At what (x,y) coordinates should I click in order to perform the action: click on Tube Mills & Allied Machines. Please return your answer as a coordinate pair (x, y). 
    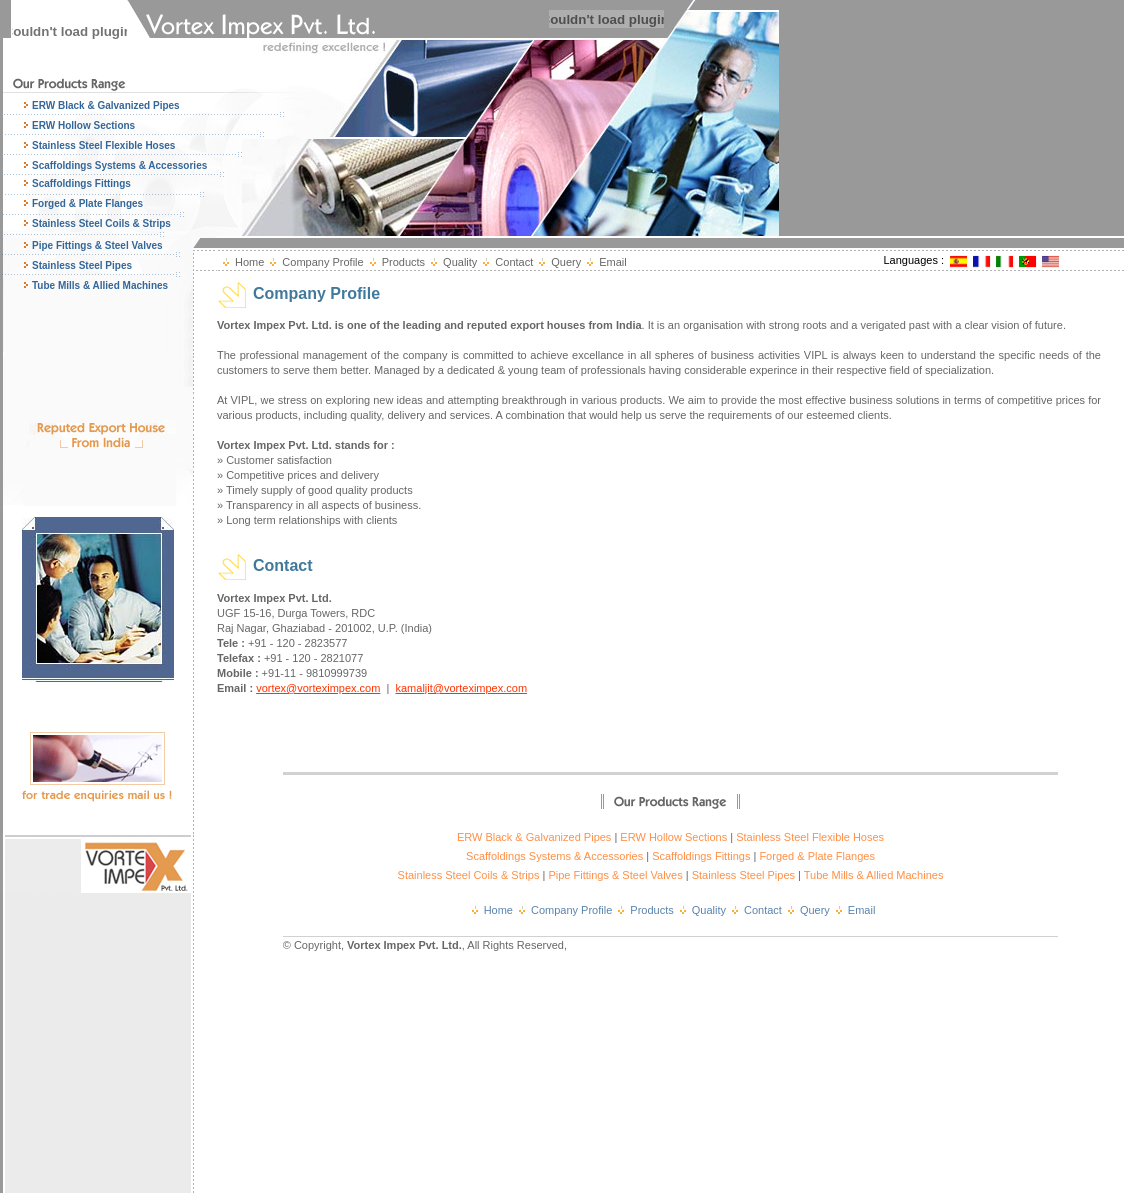
    Looking at the image, I should click on (100, 285).